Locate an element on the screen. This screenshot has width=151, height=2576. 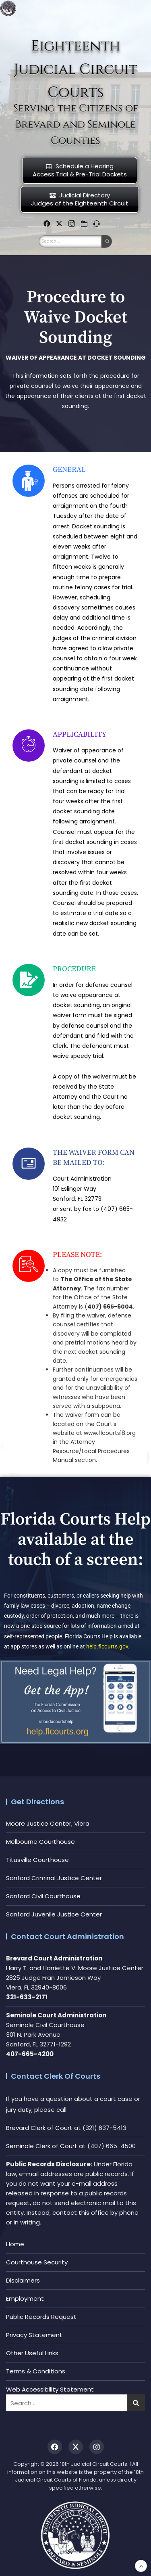
help.flcourts.gov is located at coordinates (107, 1646).